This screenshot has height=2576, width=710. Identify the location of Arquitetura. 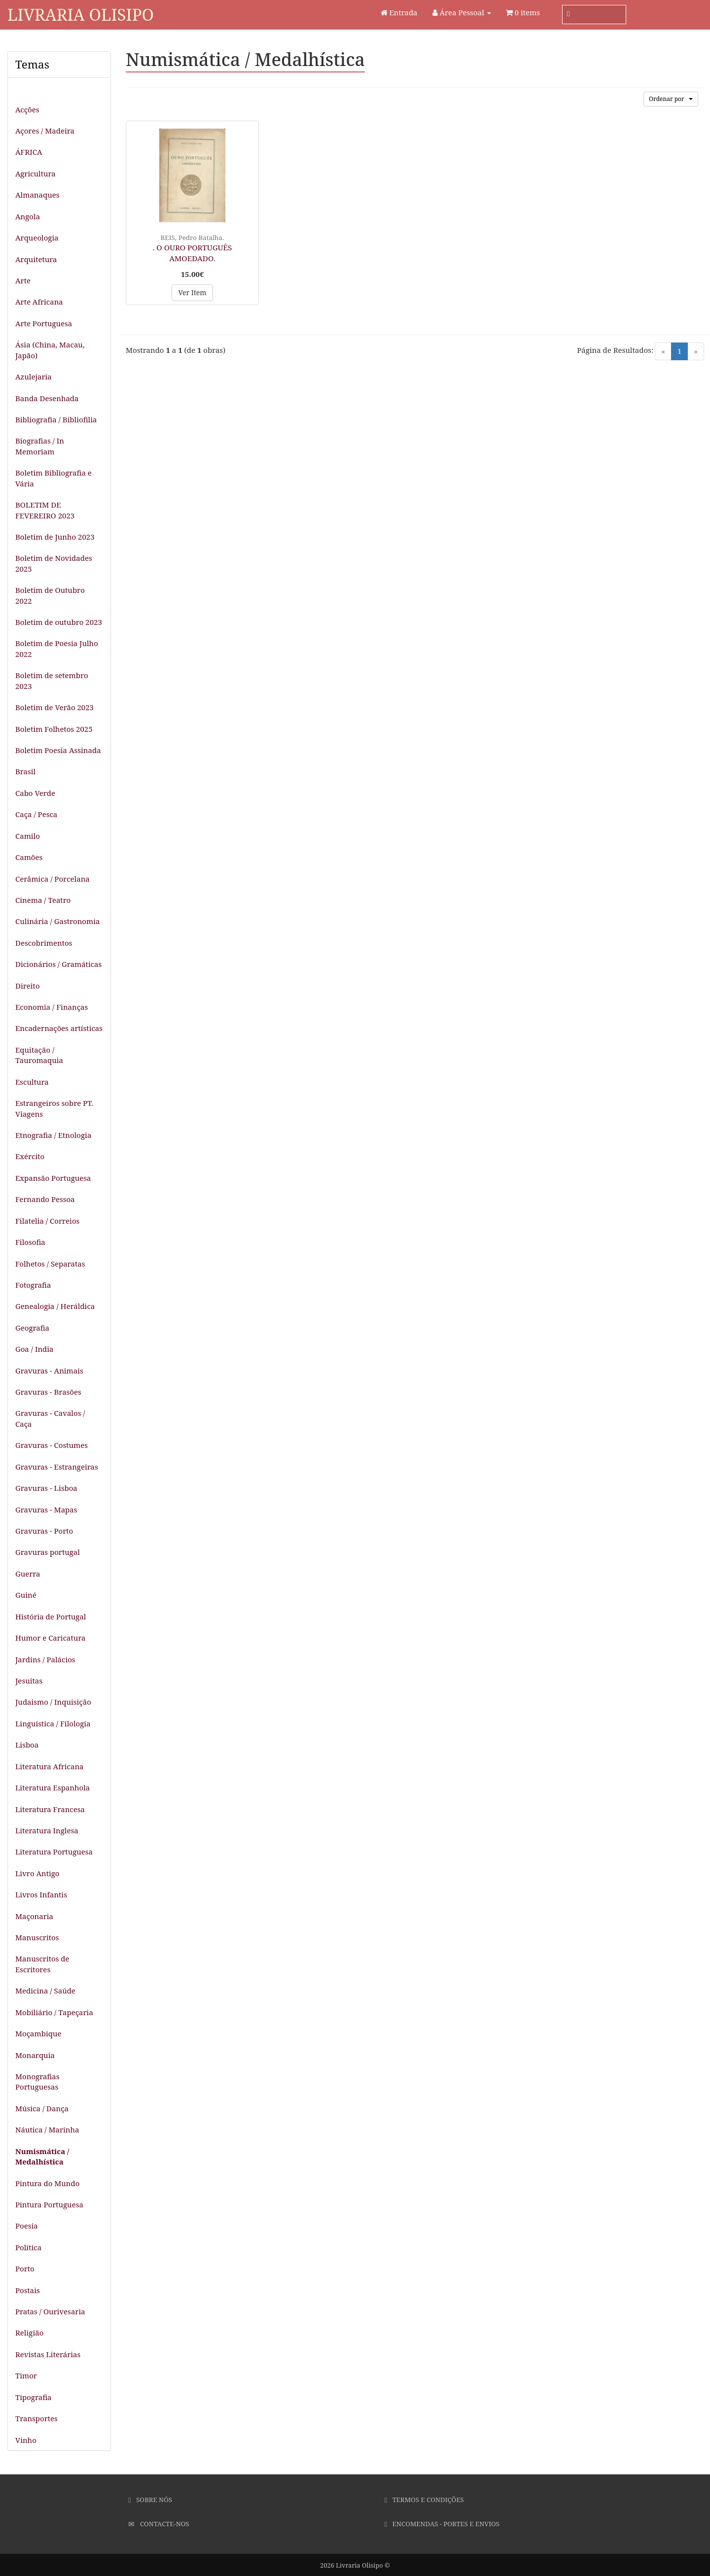
(36, 259).